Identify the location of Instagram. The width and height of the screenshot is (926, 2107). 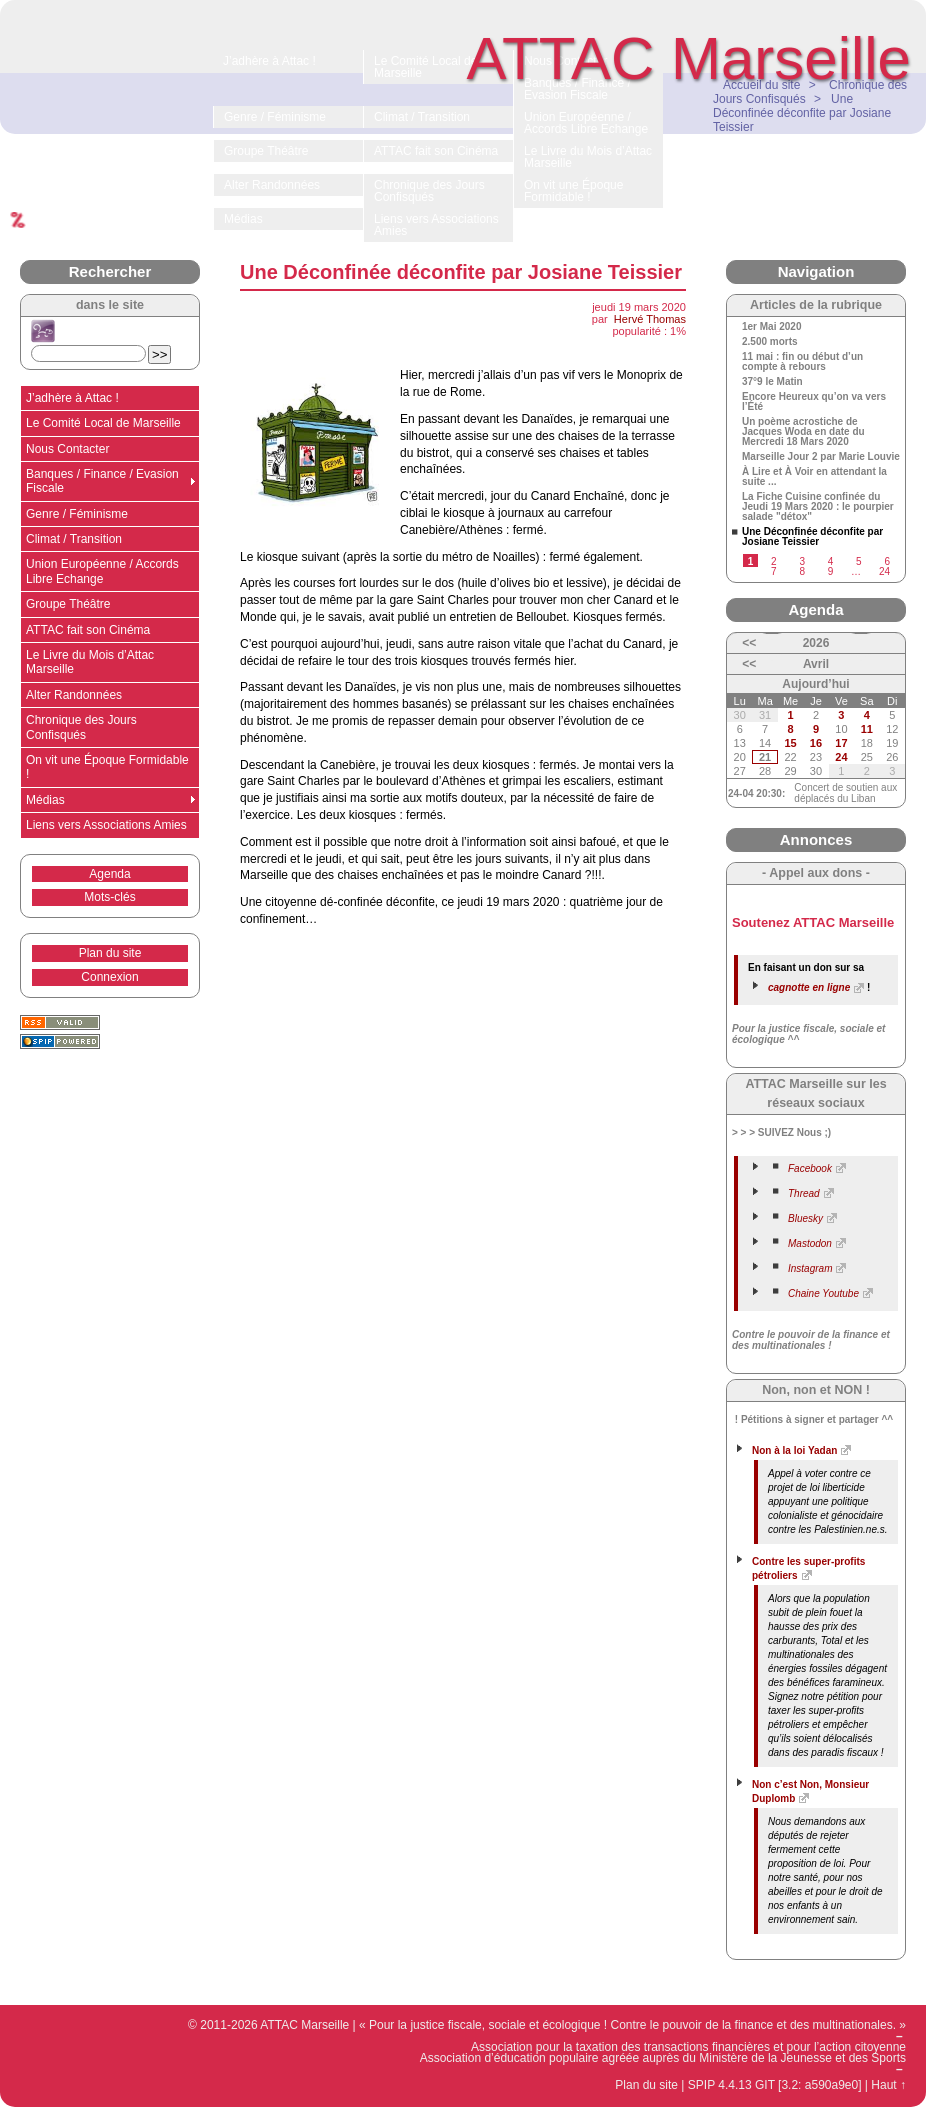
(810, 1268).